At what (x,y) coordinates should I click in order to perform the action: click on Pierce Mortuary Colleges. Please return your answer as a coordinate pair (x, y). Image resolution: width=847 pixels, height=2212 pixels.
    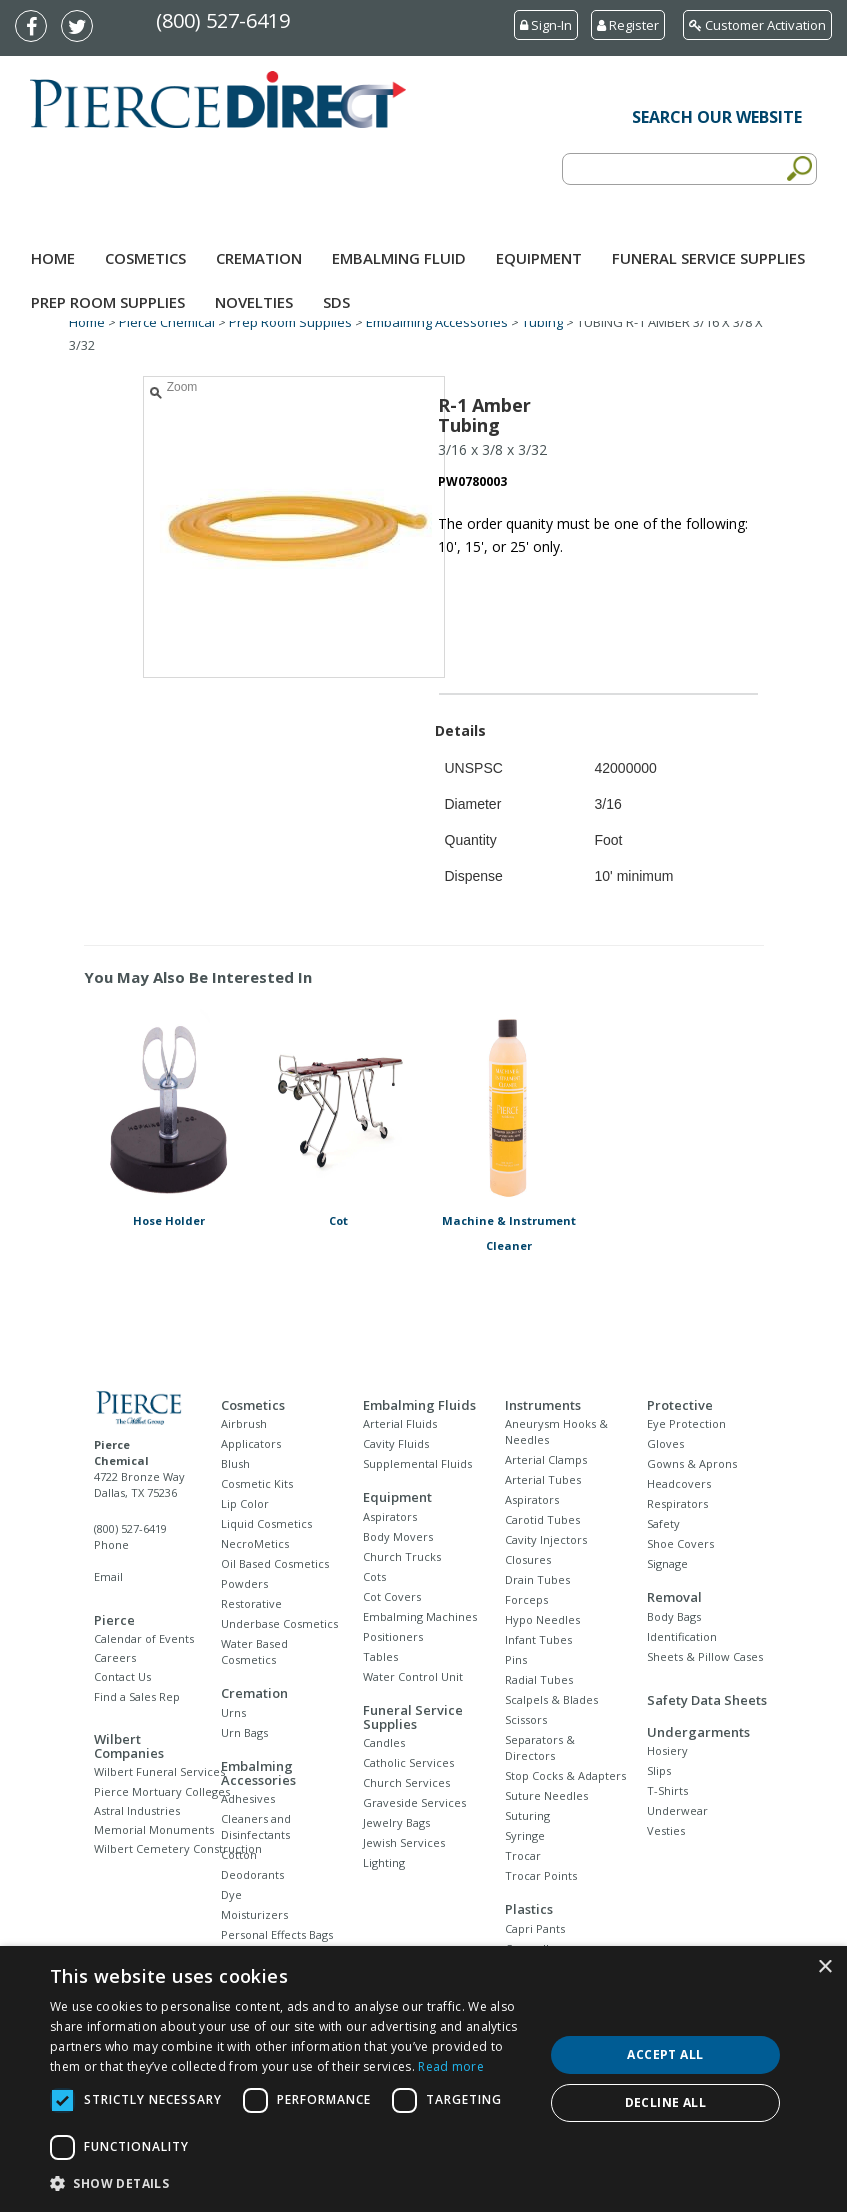
    Looking at the image, I should click on (162, 1791).